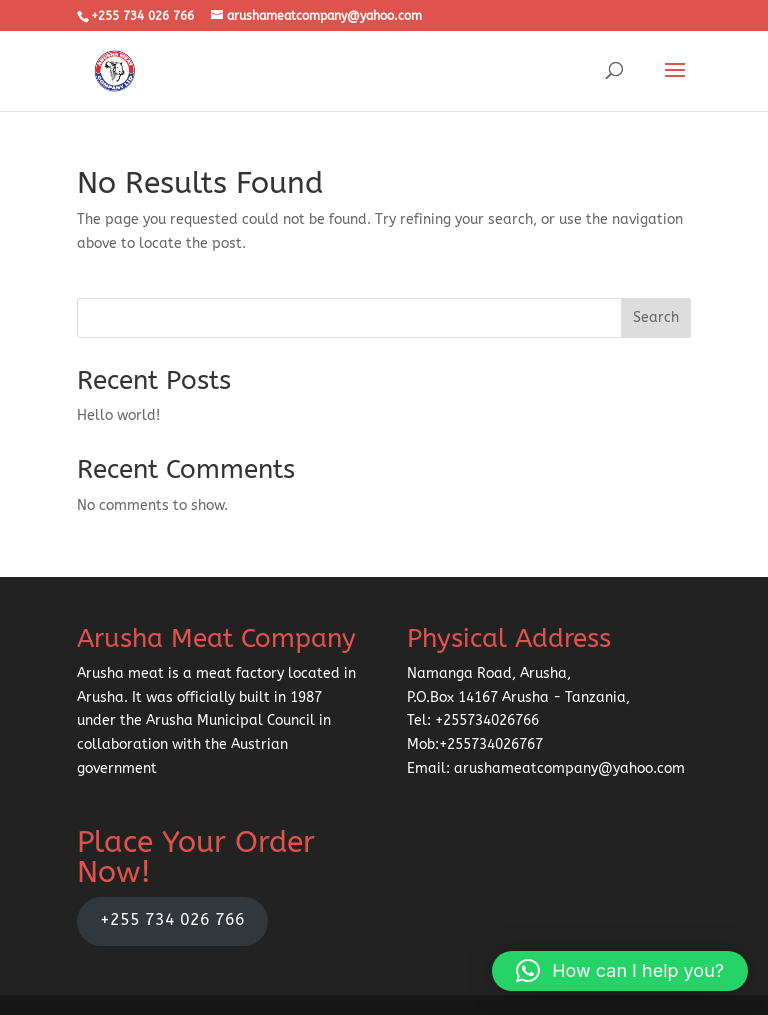 The image size is (768, 1015). I want to click on Search, so click(656, 317).